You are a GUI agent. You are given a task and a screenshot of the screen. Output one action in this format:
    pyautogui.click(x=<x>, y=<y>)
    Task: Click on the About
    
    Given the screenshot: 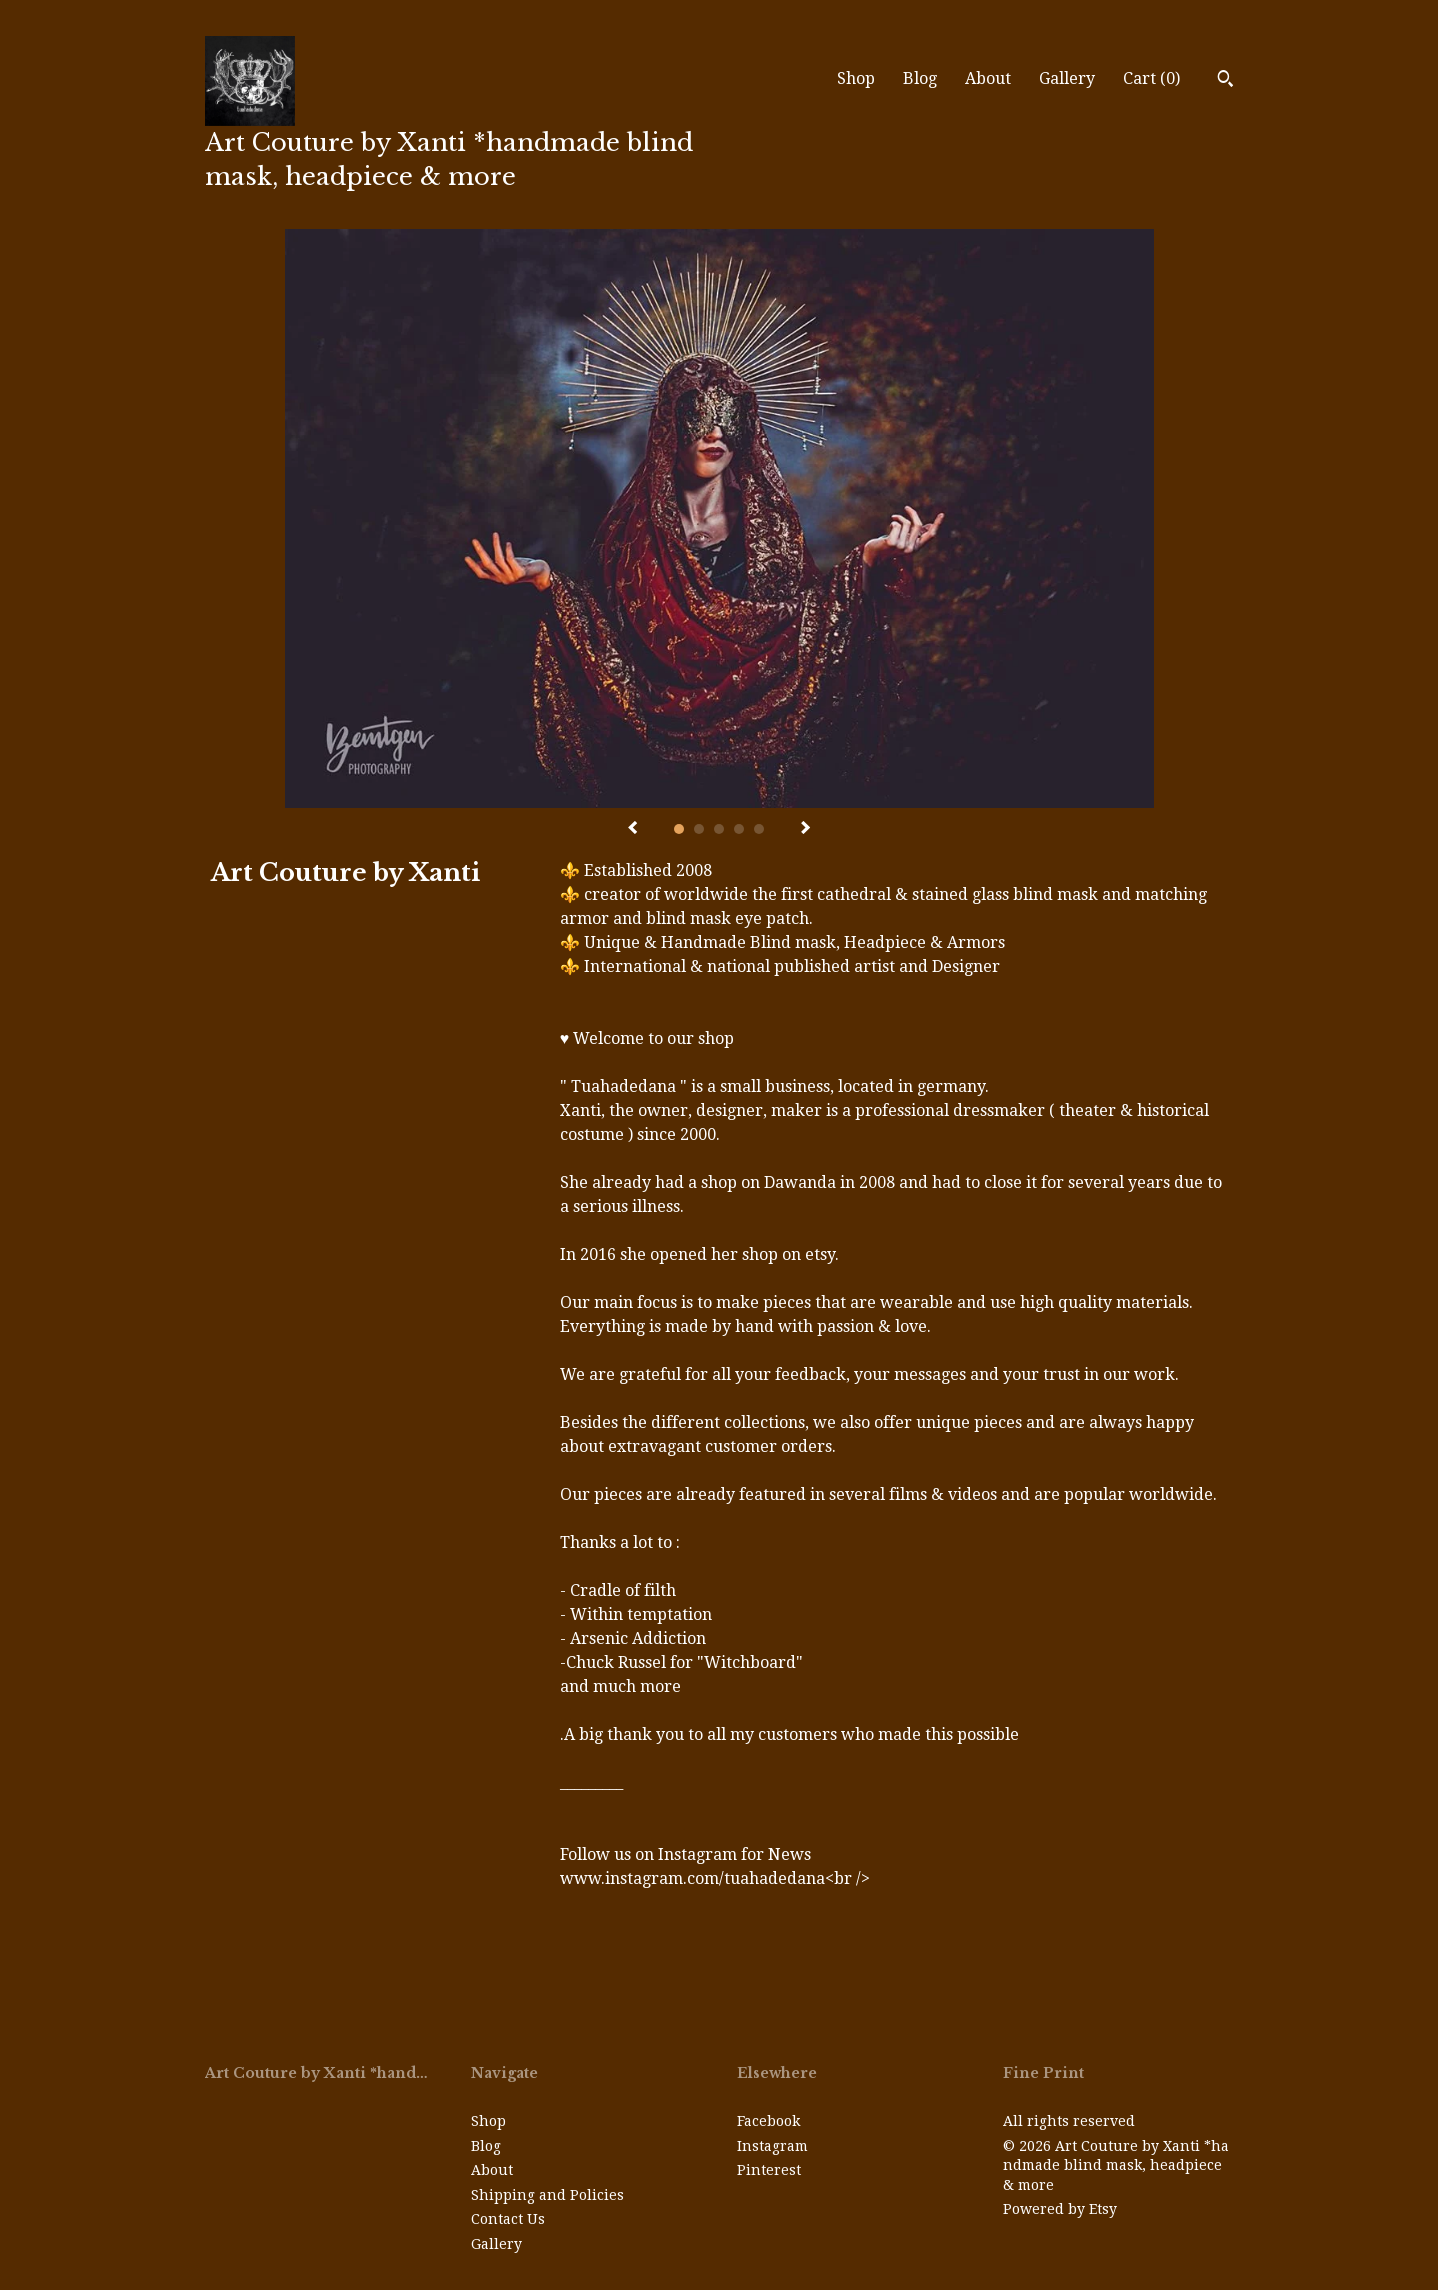 What is the action you would take?
    pyautogui.click(x=988, y=78)
    